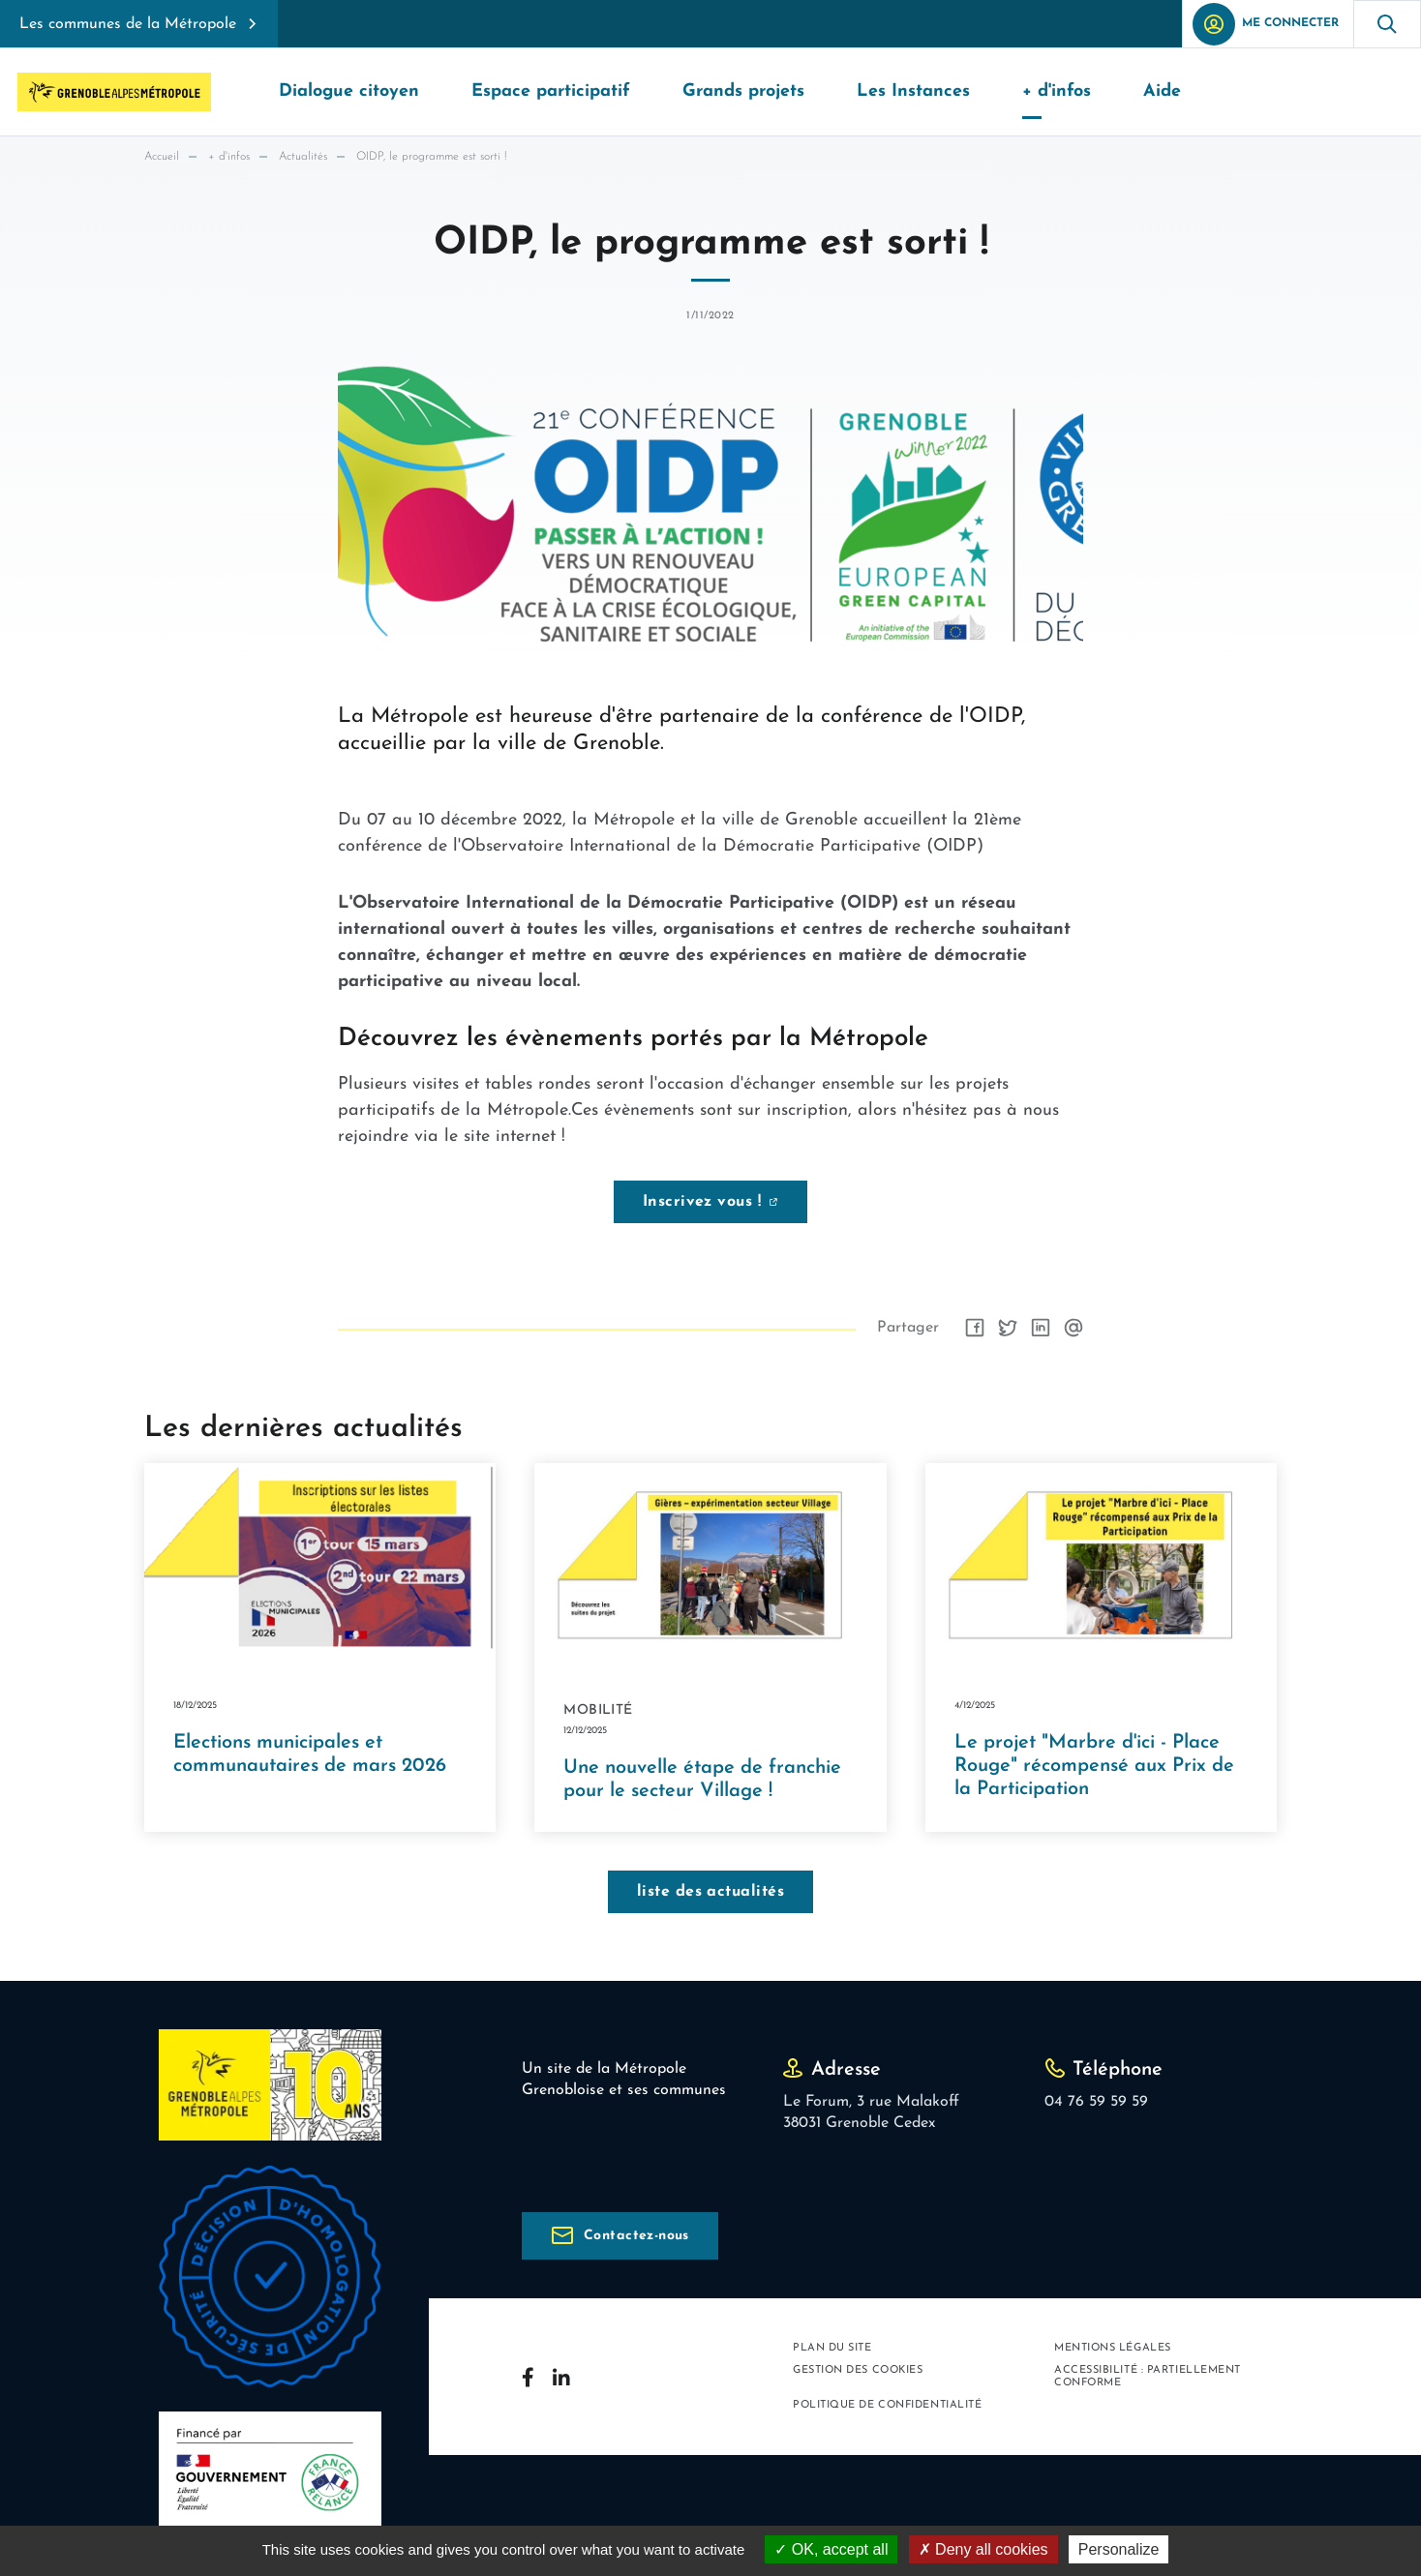  I want to click on Plan du site, so click(832, 2348).